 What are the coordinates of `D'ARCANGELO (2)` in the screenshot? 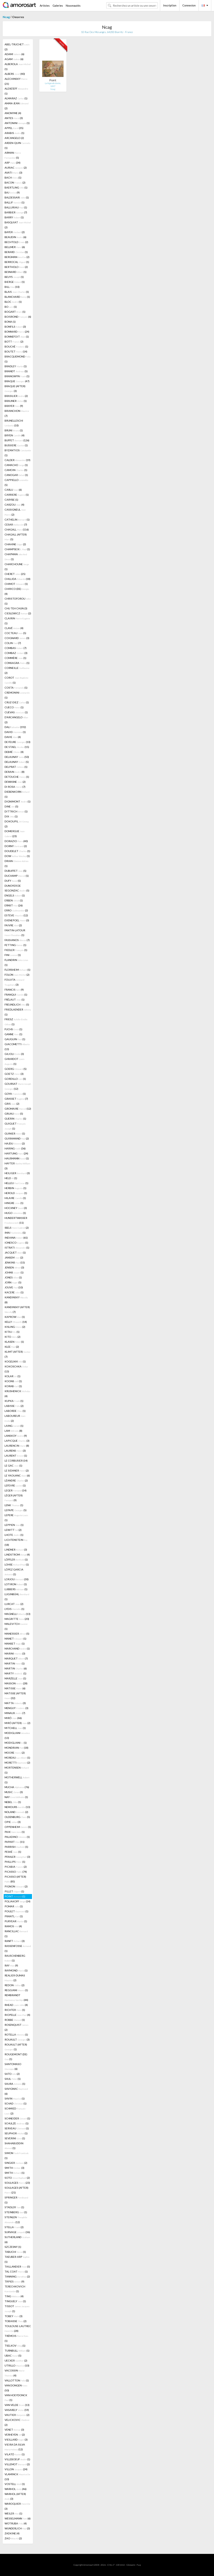 It's located at (16, 720).